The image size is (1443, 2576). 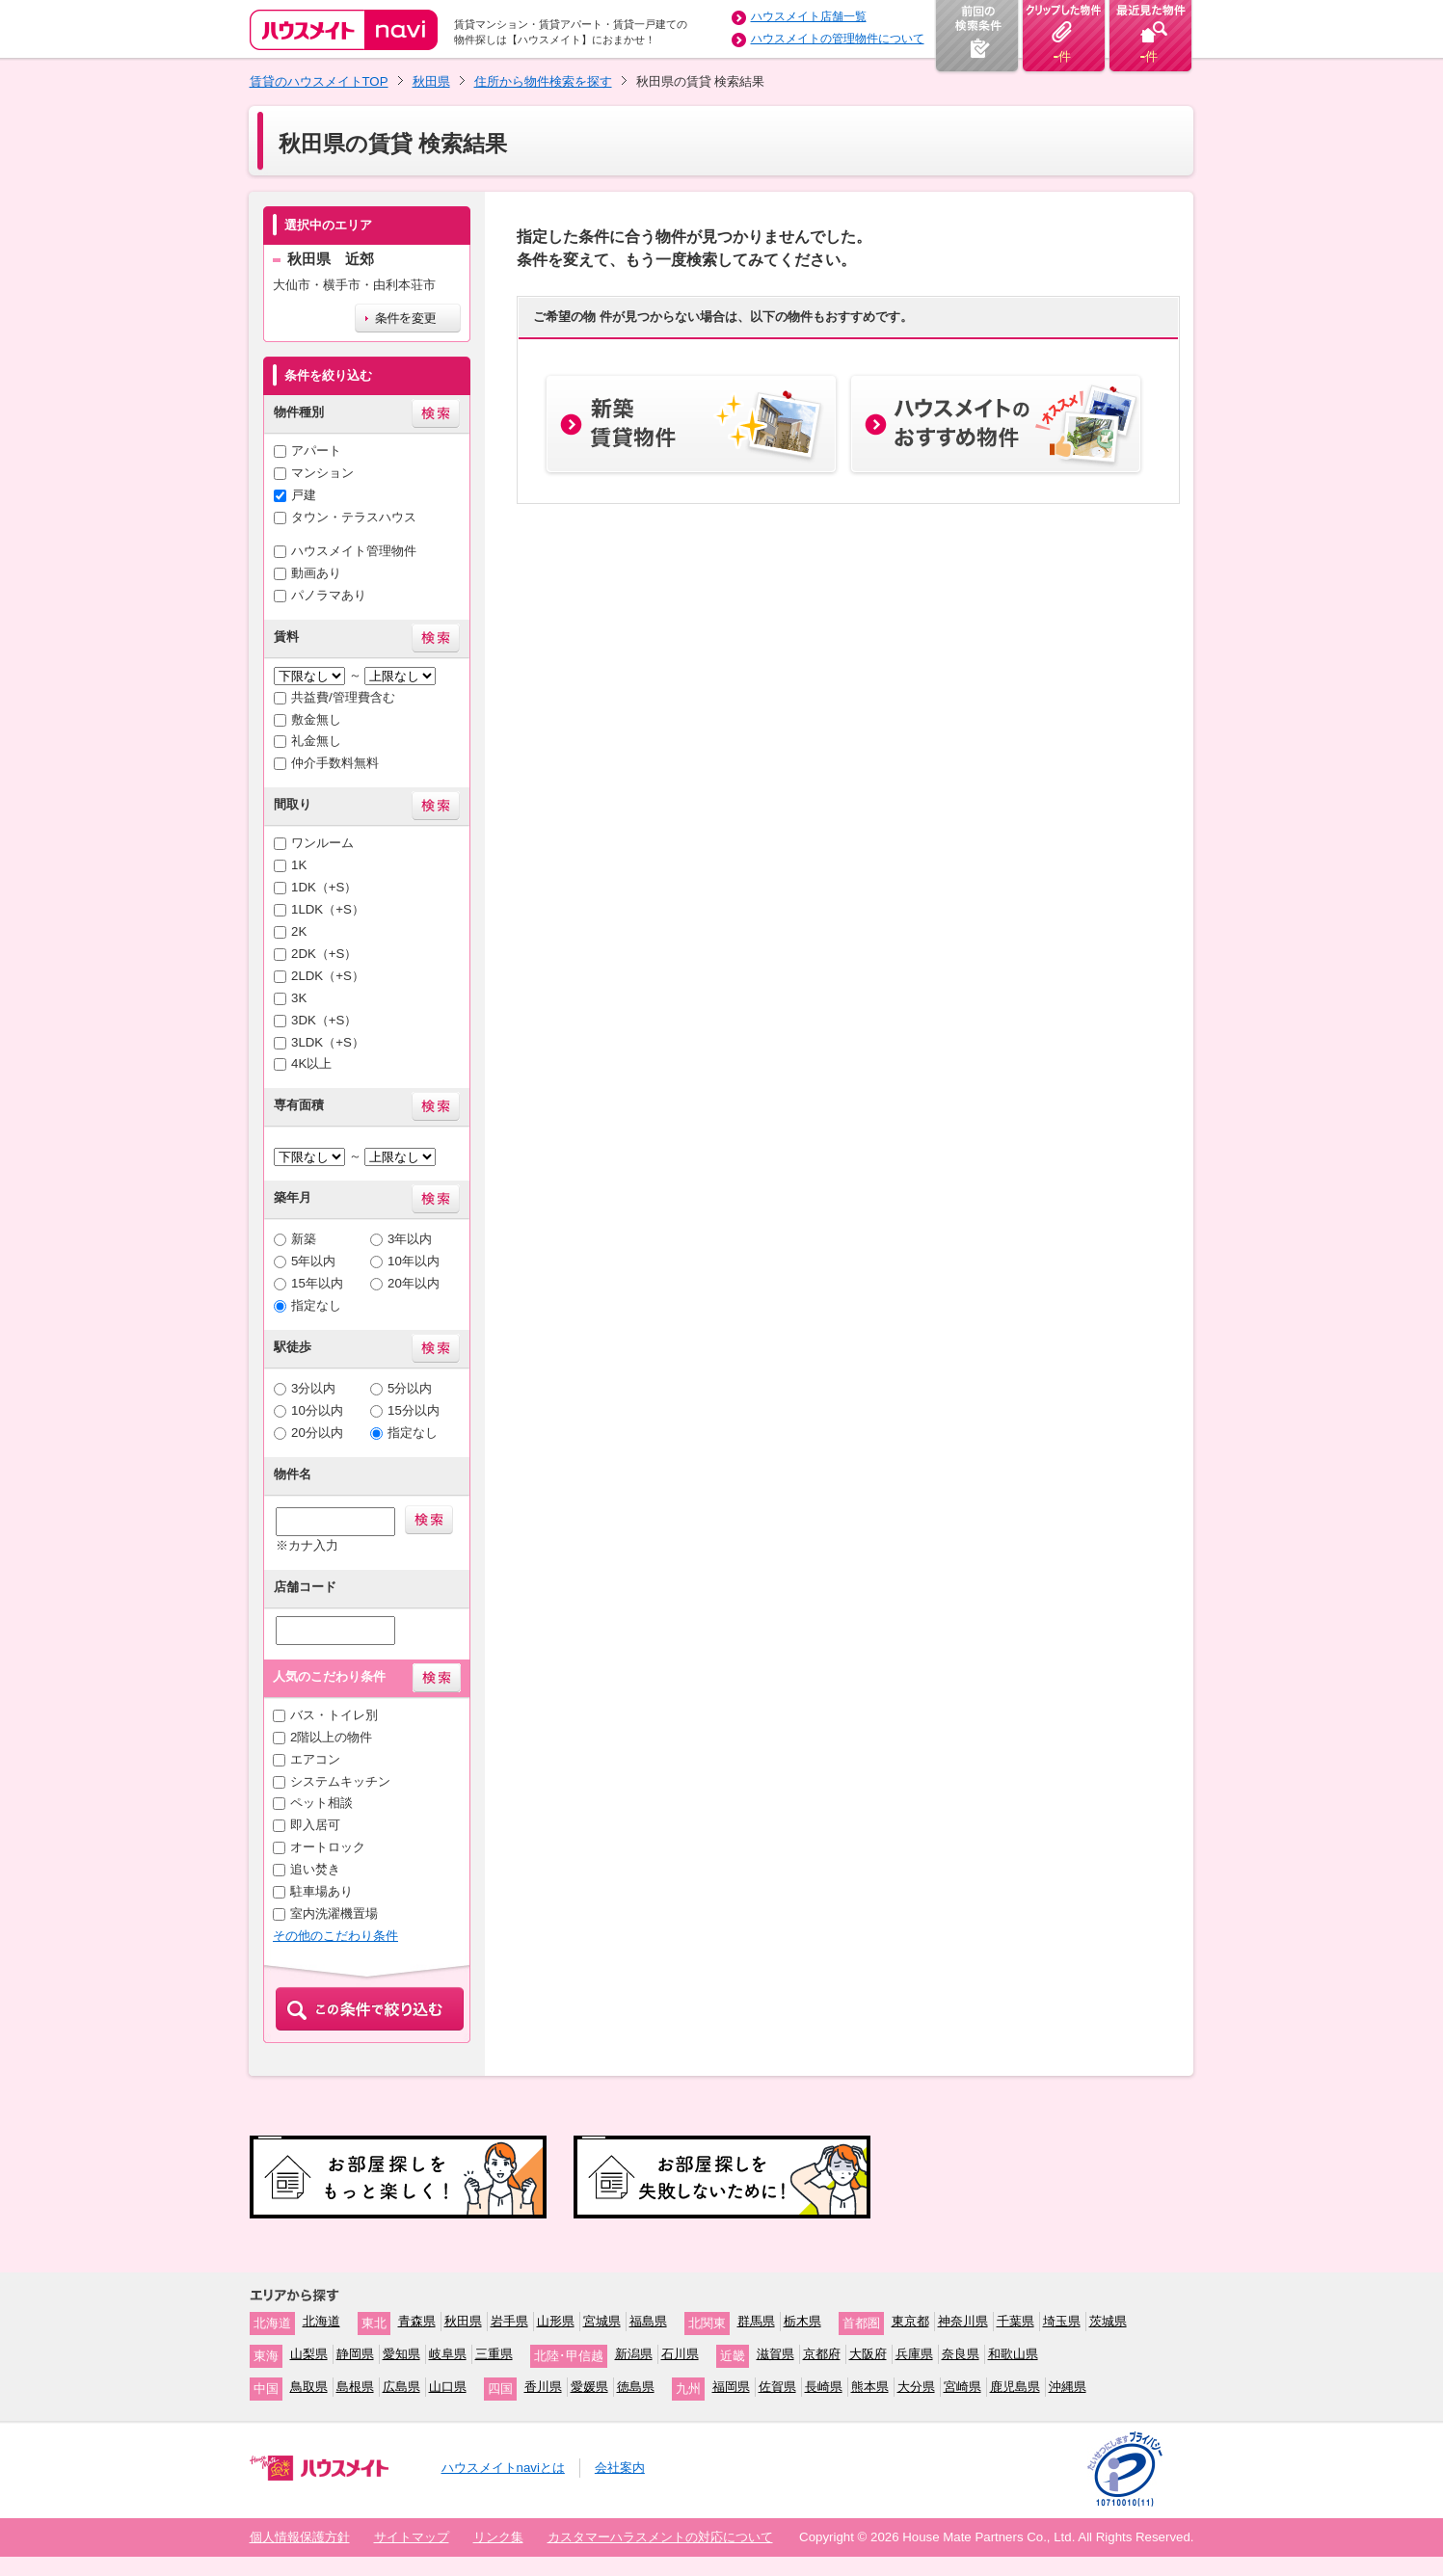 What do you see at coordinates (355, 2354) in the screenshot?
I see `静岡県` at bounding box center [355, 2354].